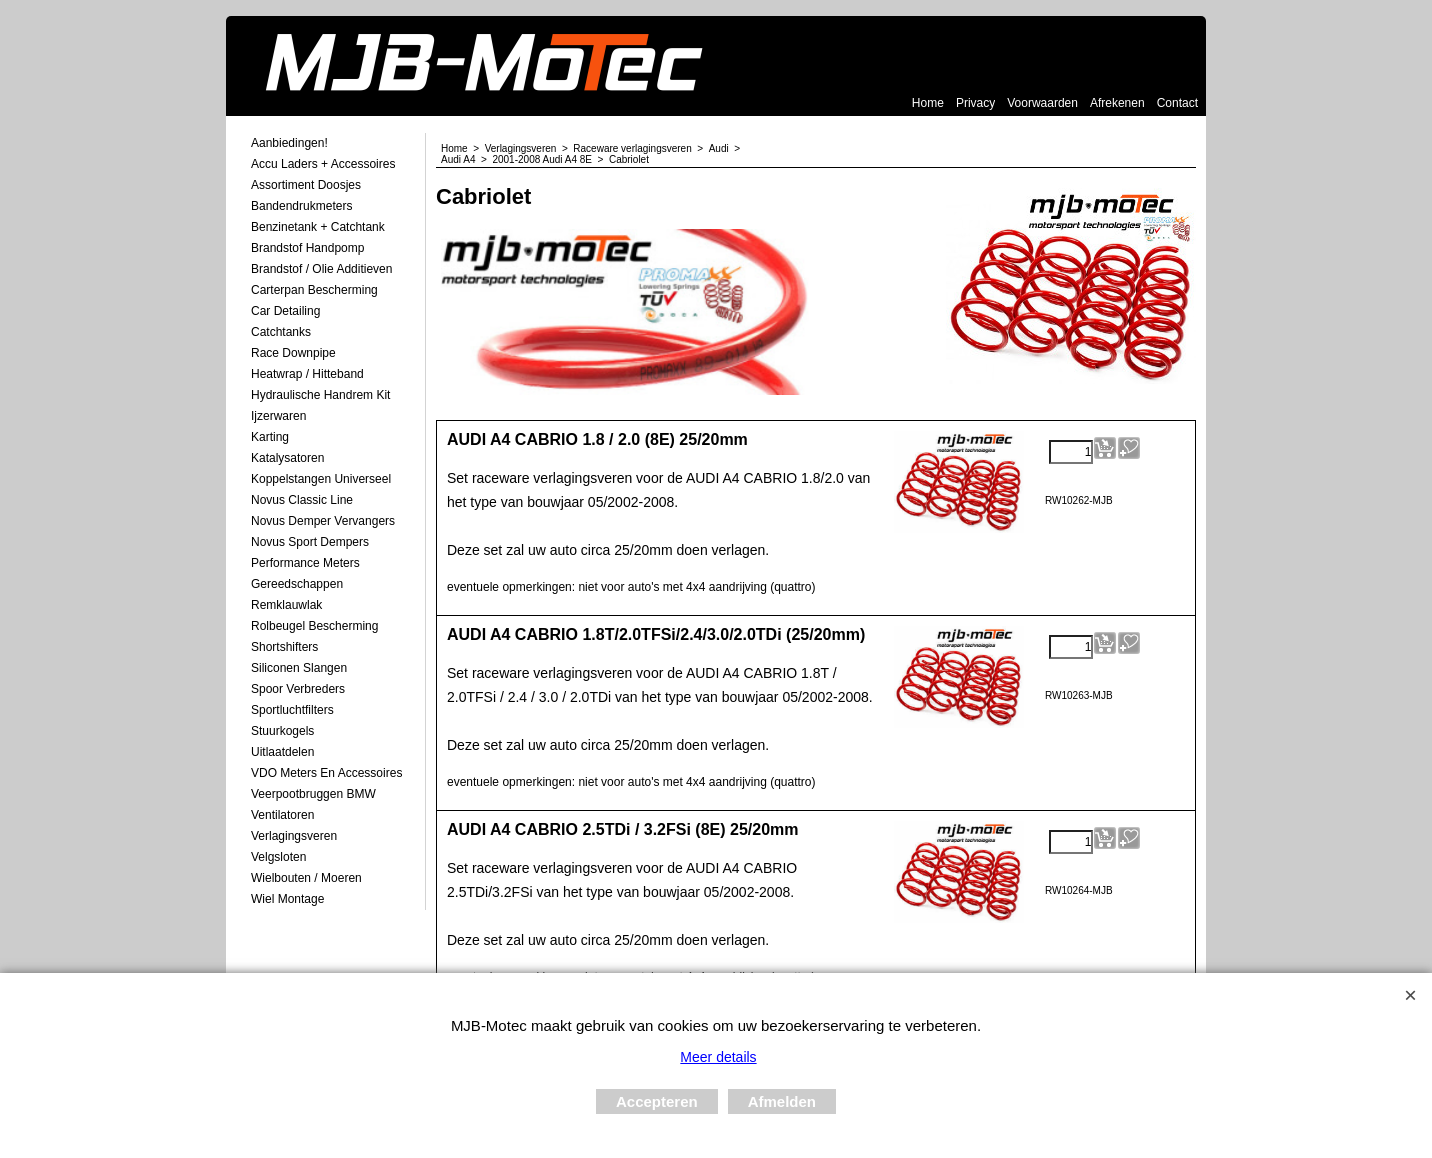 The image size is (1432, 1158). What do you see at coordinates (289, 143) in the screenshot?
I see `Aanbiedingen!` at bounding box center [289, 143].